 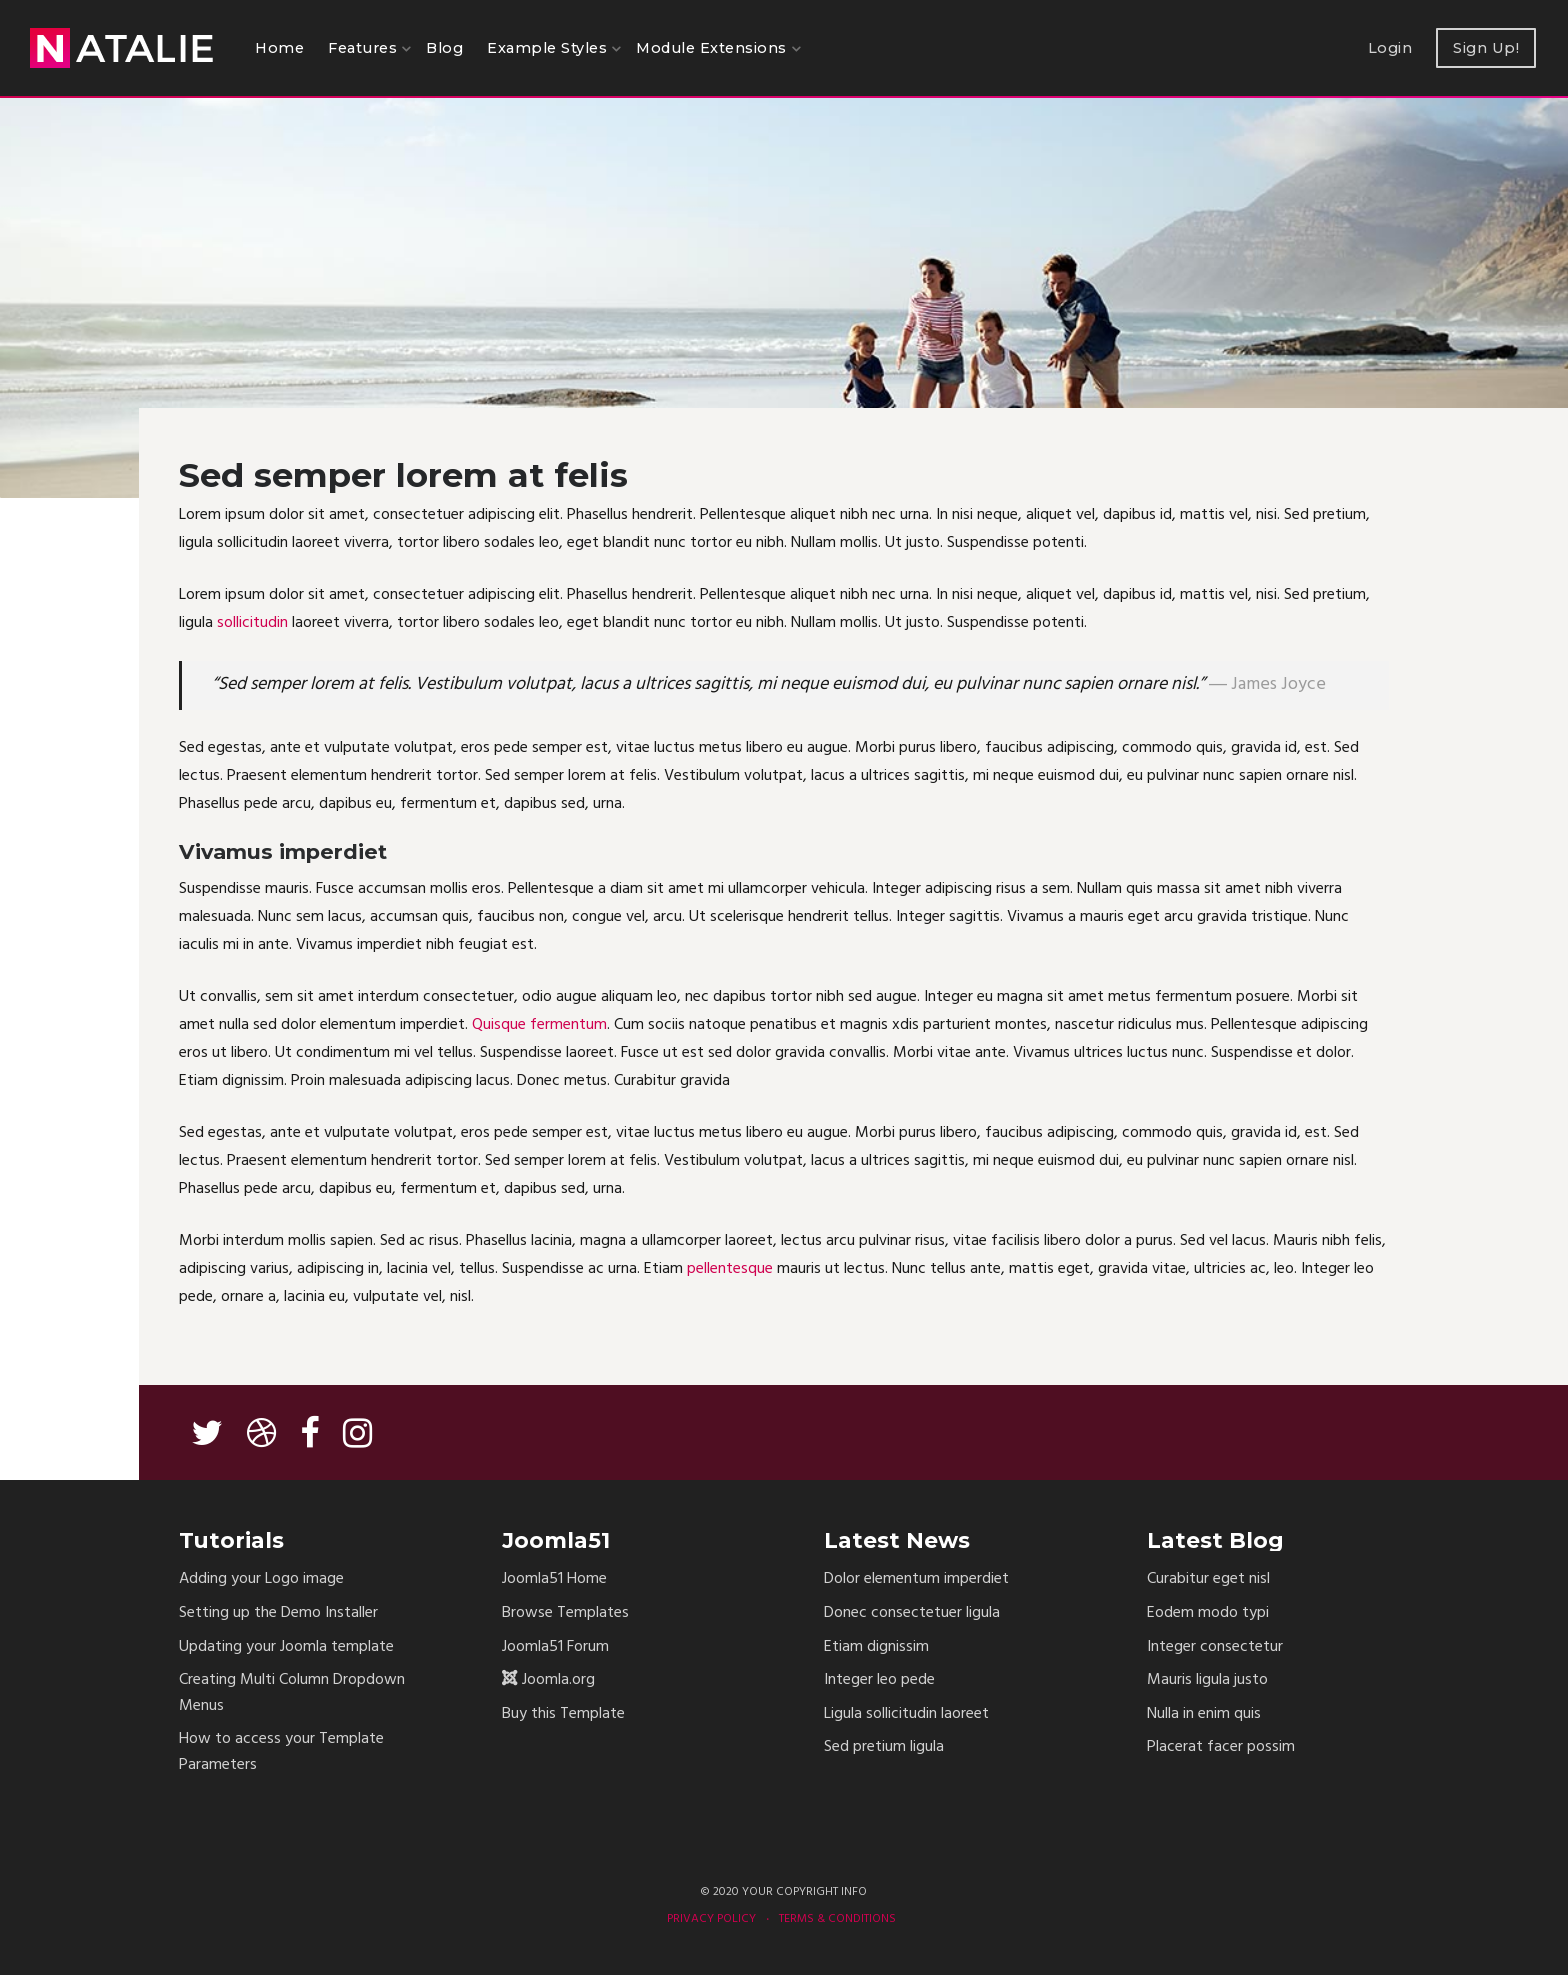 What do you see at coordinates (1207, 1680) in the screenshot?
I see `Mauris ligula justo` at bounding box center [1207, 1680].